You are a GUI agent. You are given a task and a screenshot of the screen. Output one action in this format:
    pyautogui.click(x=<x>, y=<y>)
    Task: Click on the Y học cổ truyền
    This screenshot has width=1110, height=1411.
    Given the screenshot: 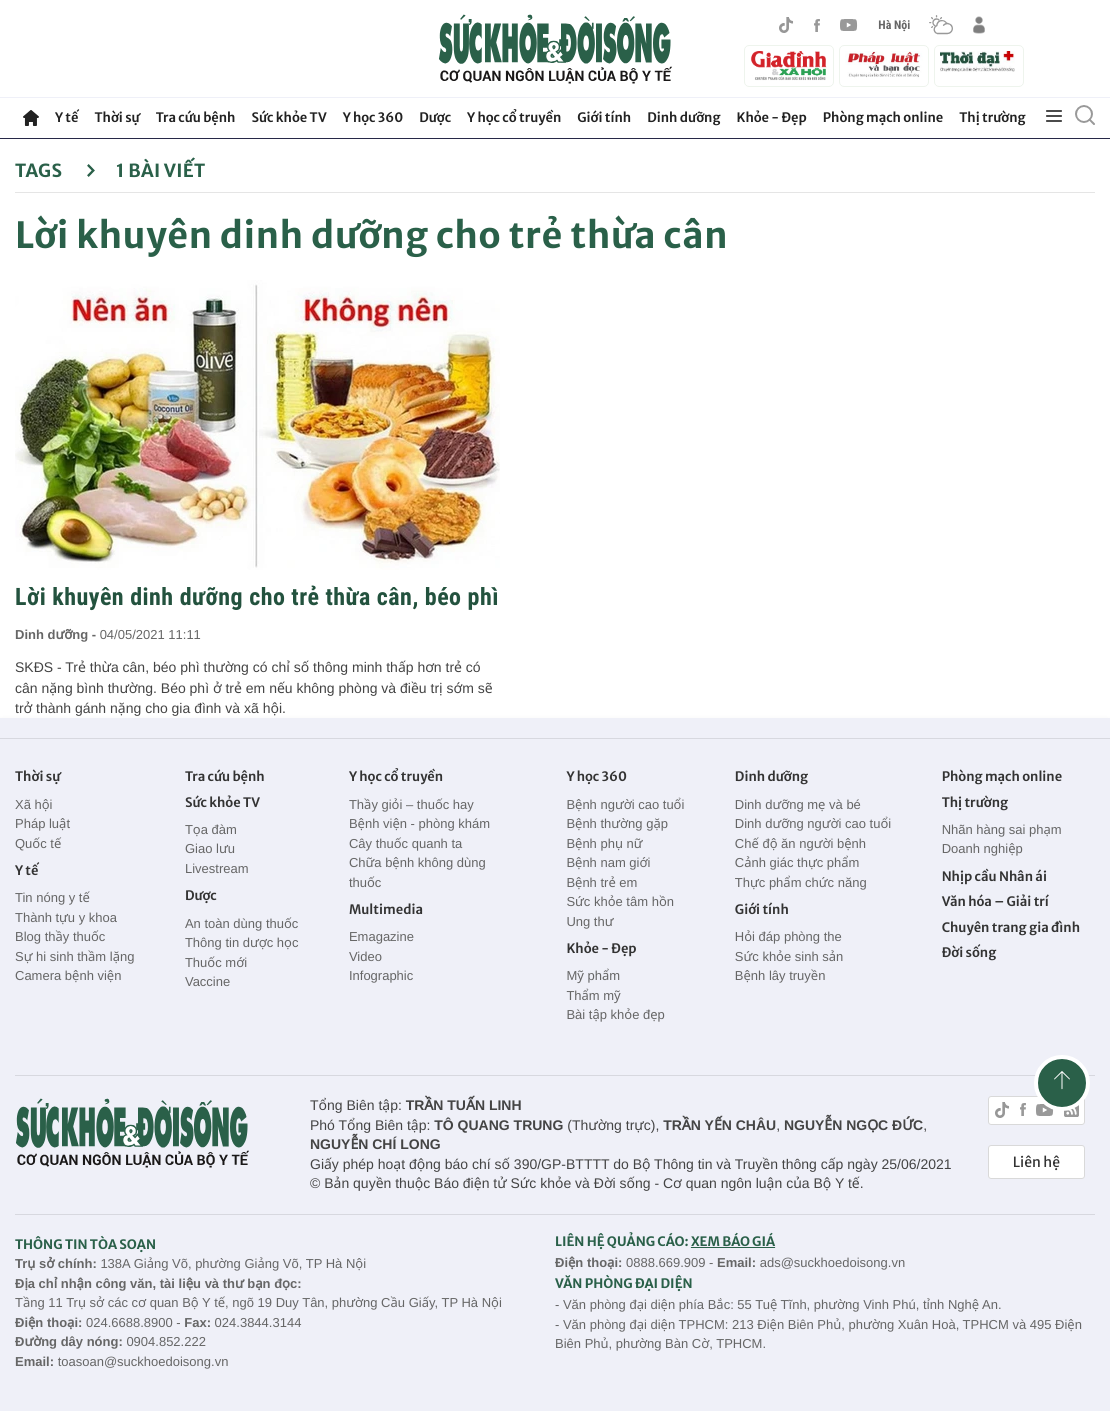 What is the action you would take?
    pyautogui.click(x=514, y=117)
    